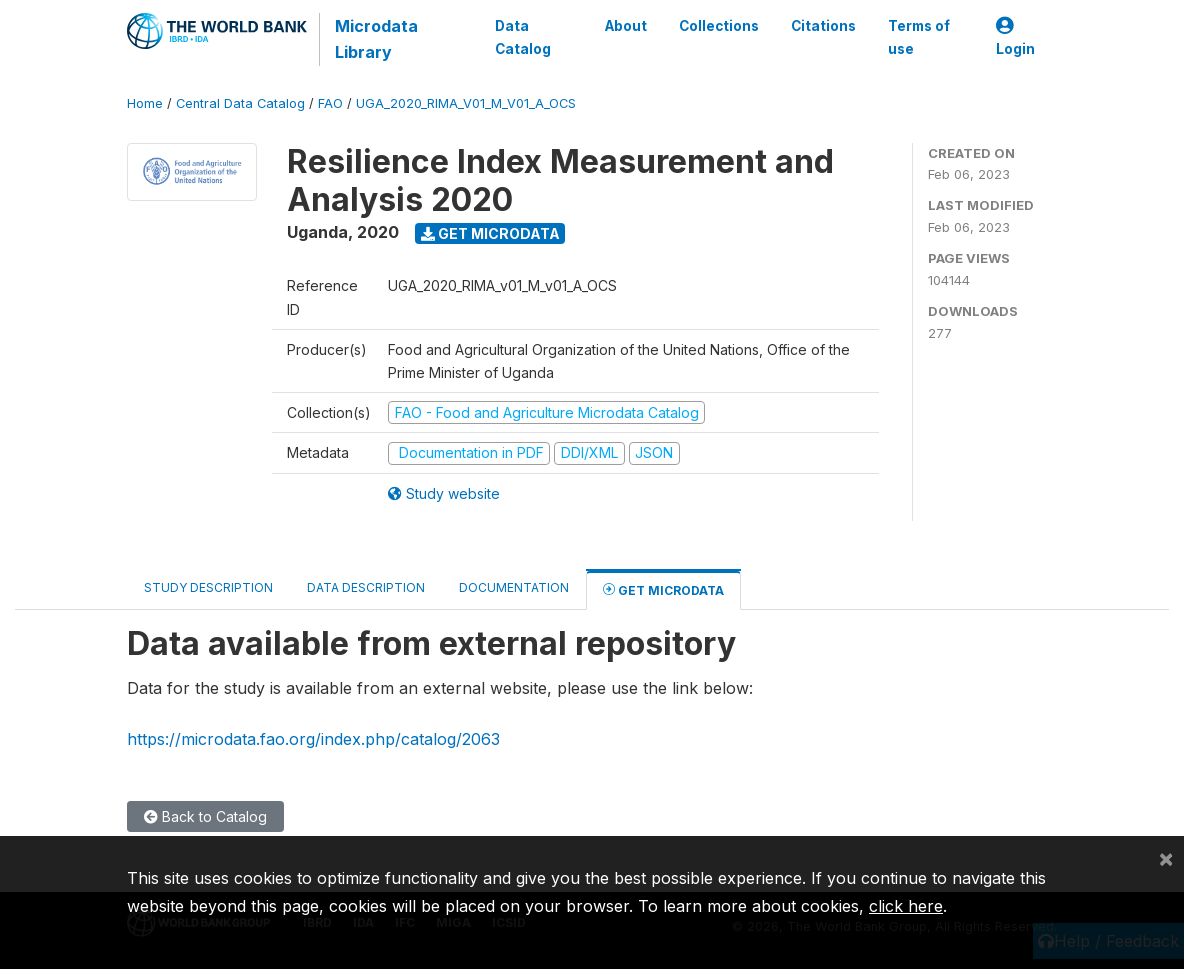 Image resolution: width=1184 pixels, height=969 pixels. I want to click on Home, so click(145, 103).